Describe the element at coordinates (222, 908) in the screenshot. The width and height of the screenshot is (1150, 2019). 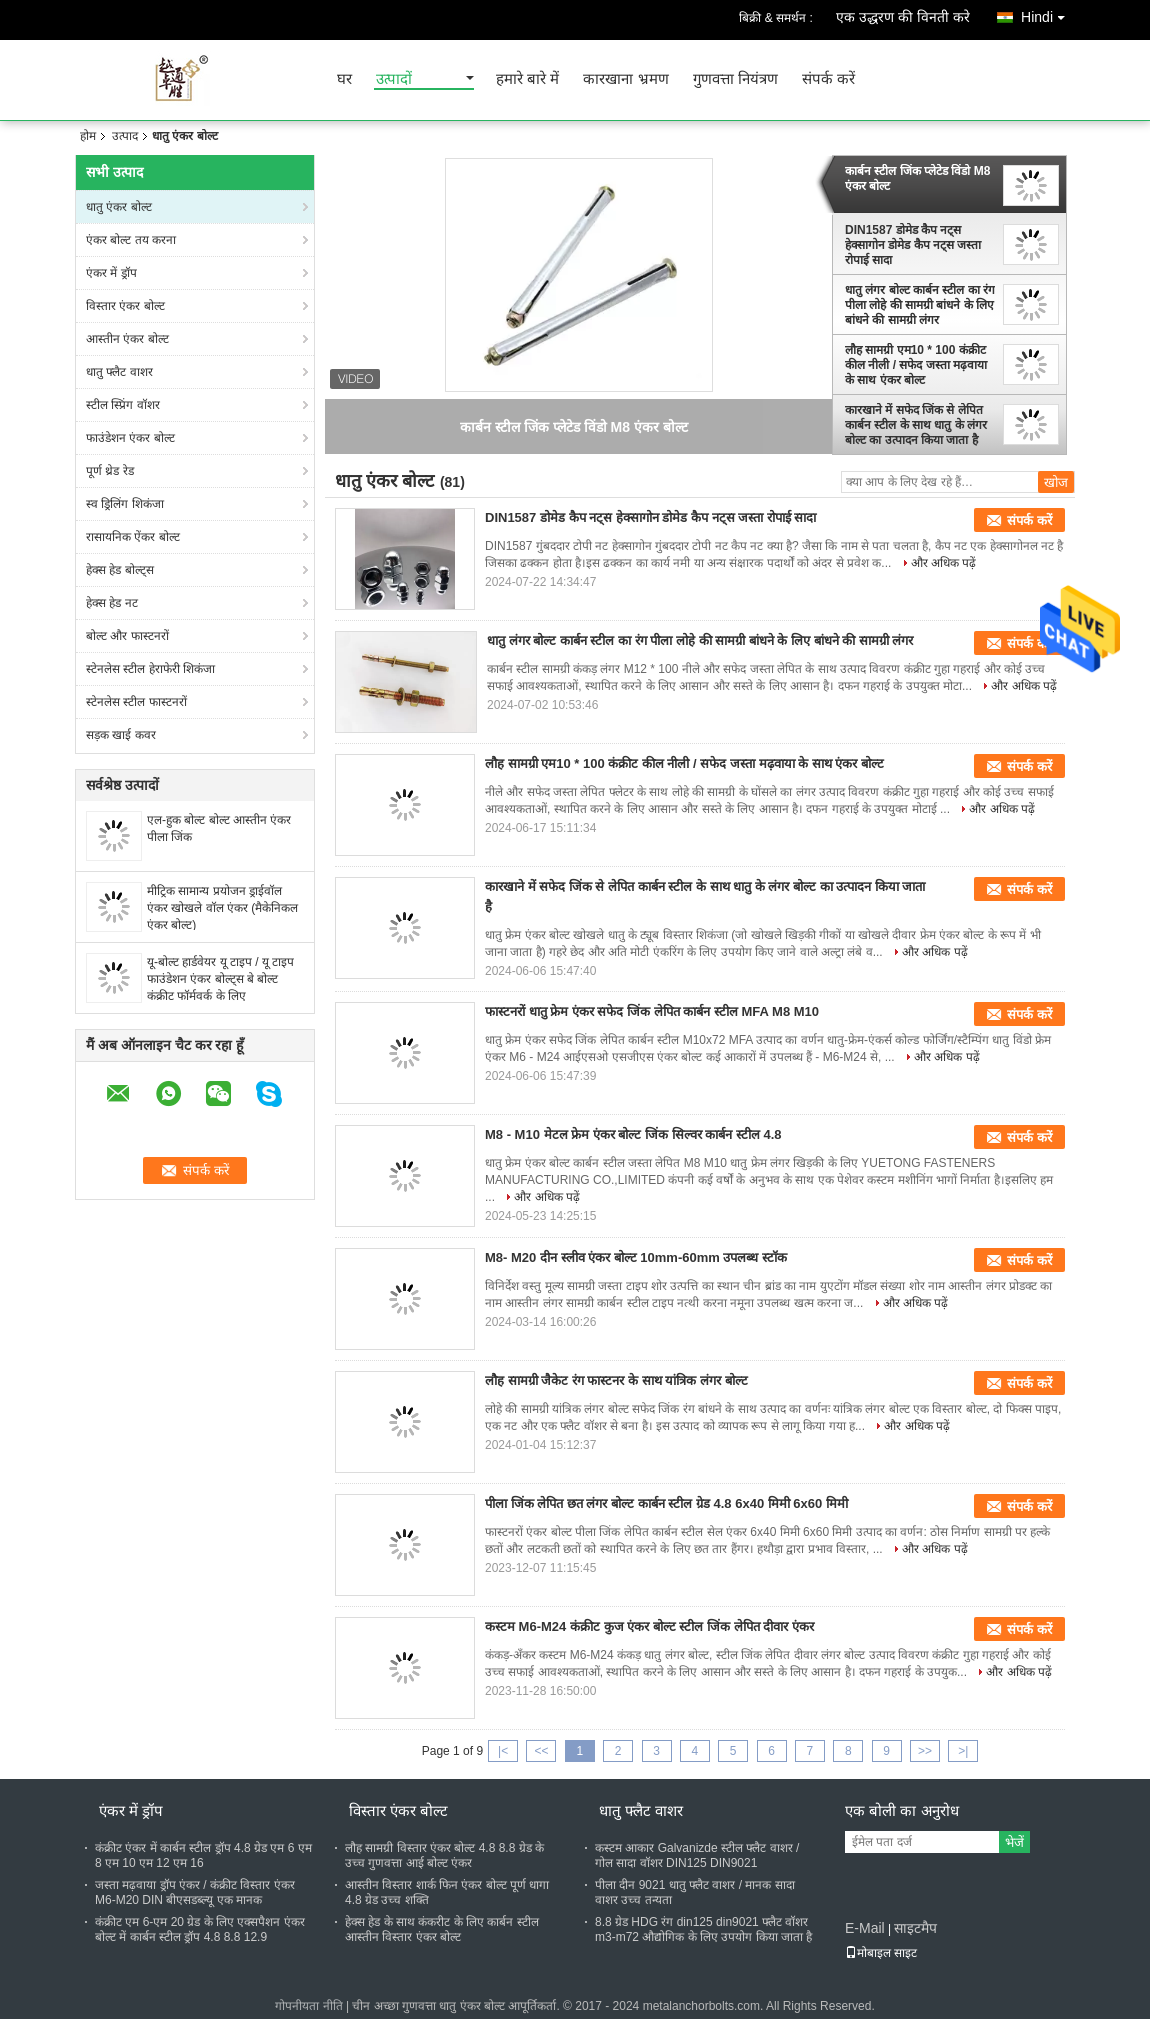
I see `मीट्रिक सामान्य प्रयोजन ड्राईवॉल एंकर खोखले वॉल एंकर (मैकेनिकल एंकर बोल्ट)` at that location.